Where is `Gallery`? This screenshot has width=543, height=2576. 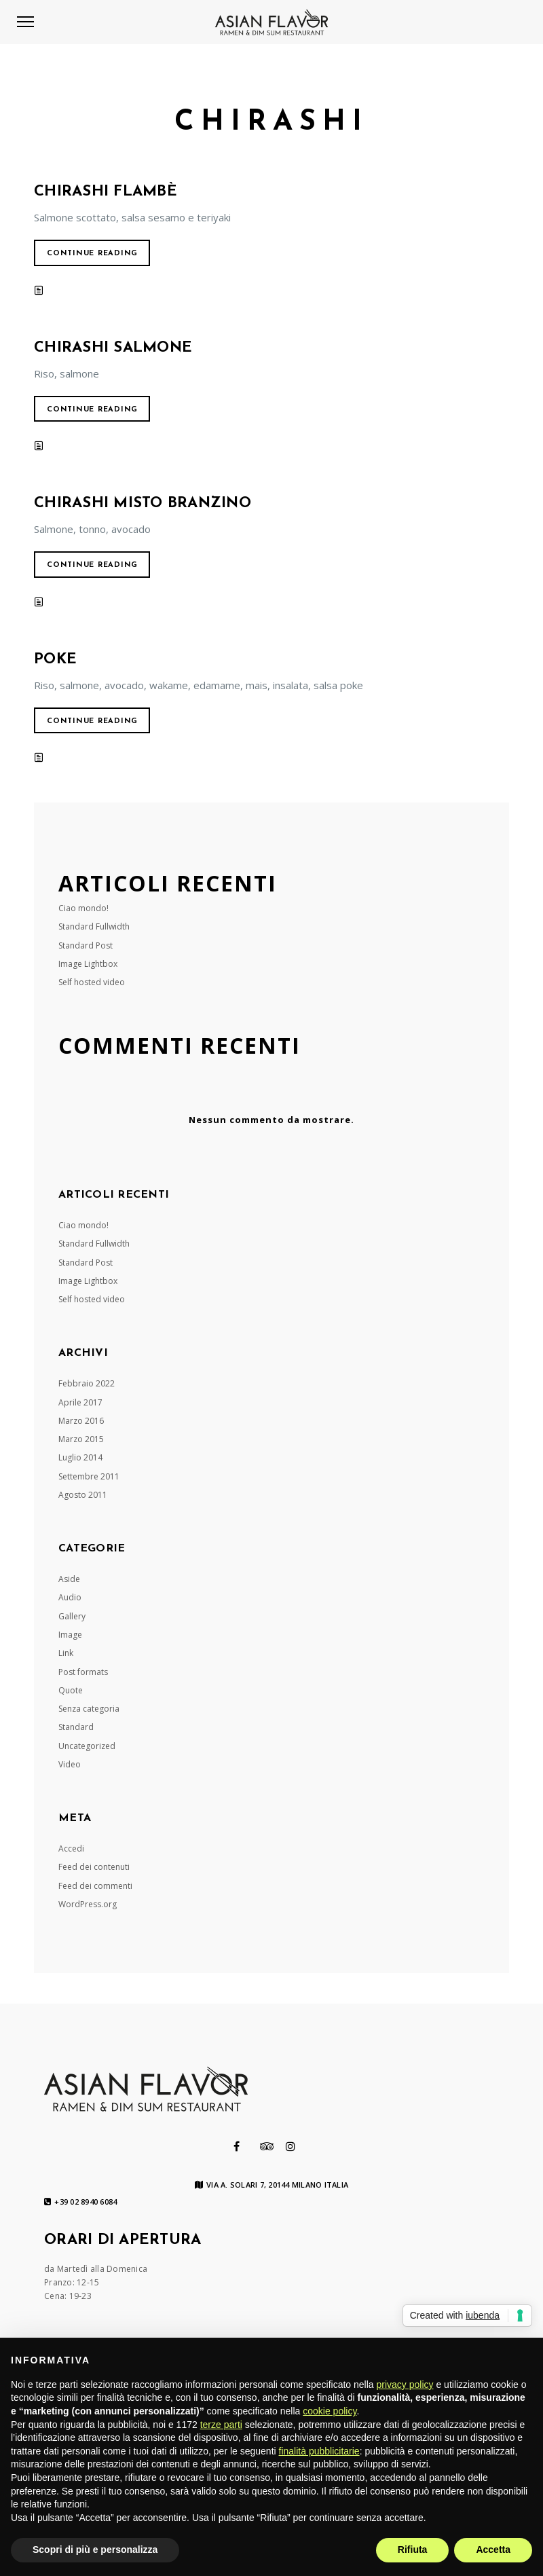
Gallery is located at coordinates (72, 1616).